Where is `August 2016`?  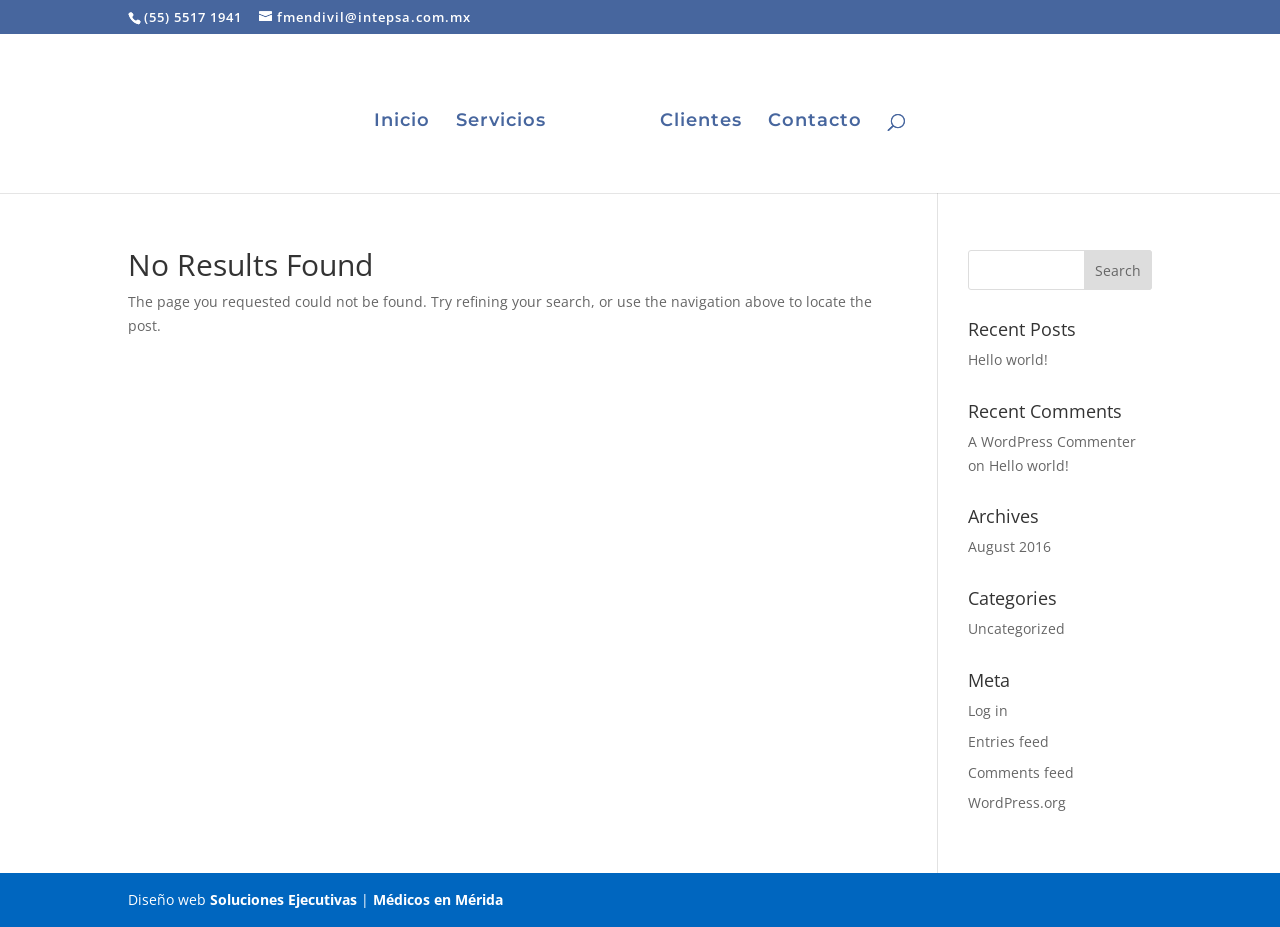 August 2016 is located at coordinates (1009, 546).